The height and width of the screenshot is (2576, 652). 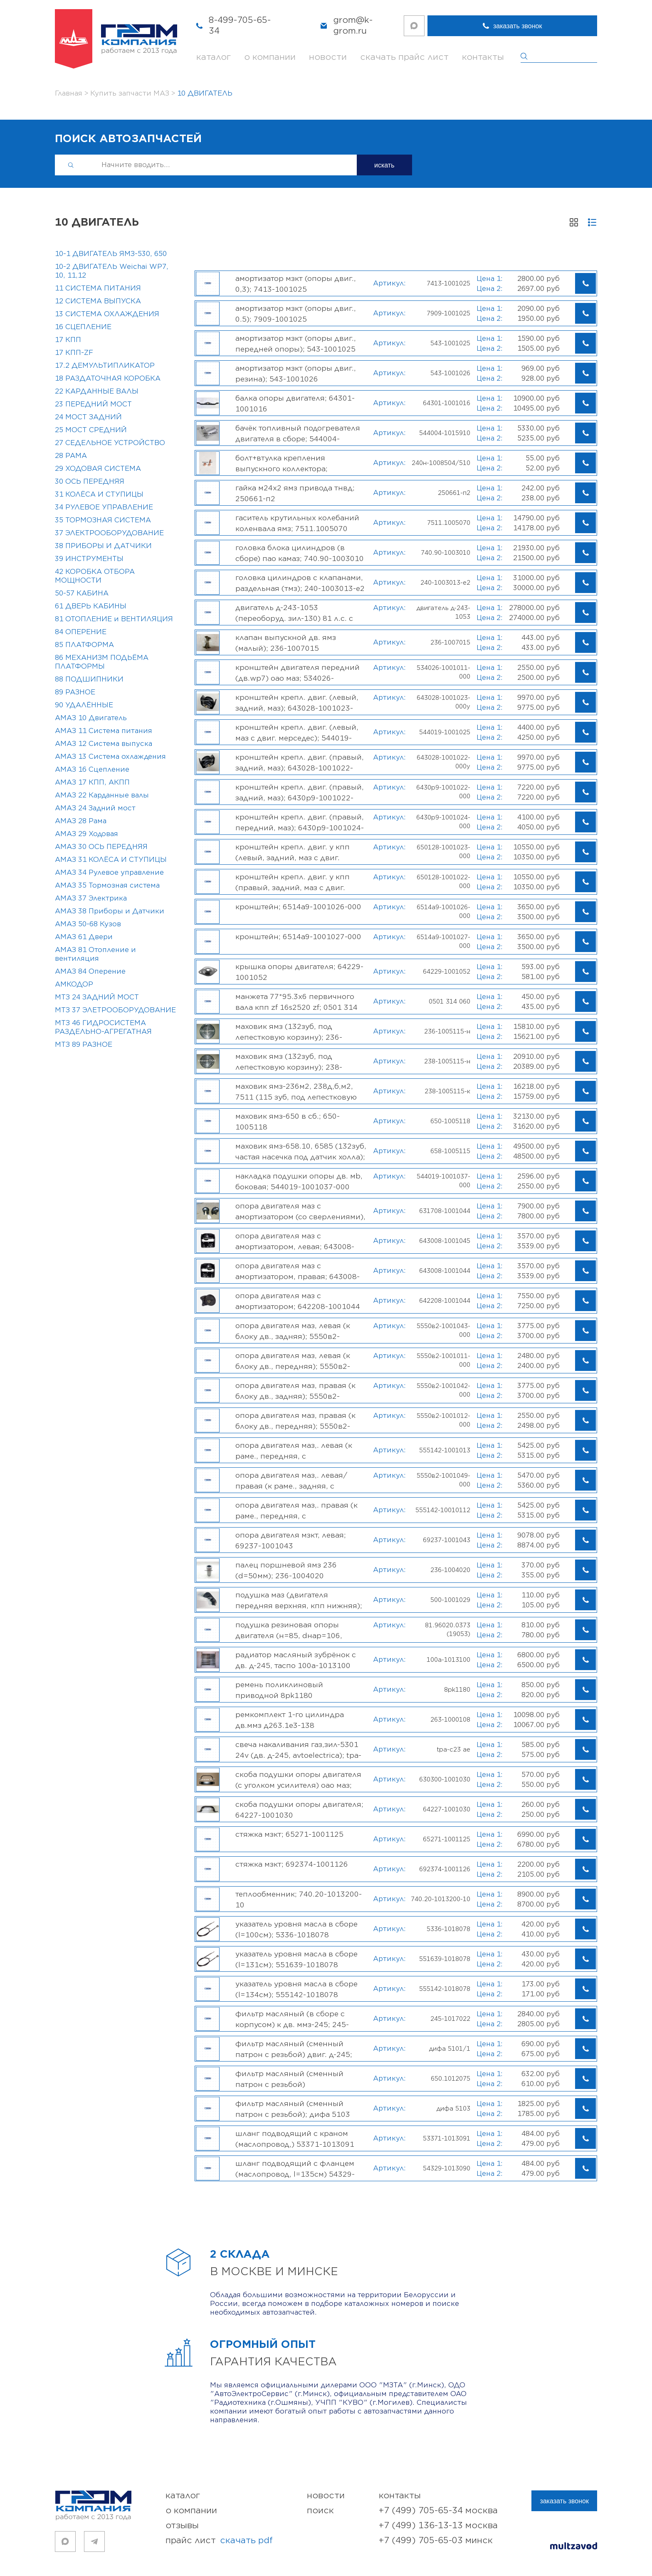 What do you see at coordinates (75, 692) in the screenshot?
I see `89 РАЗНОЕ` at bounding box center [75, 692].